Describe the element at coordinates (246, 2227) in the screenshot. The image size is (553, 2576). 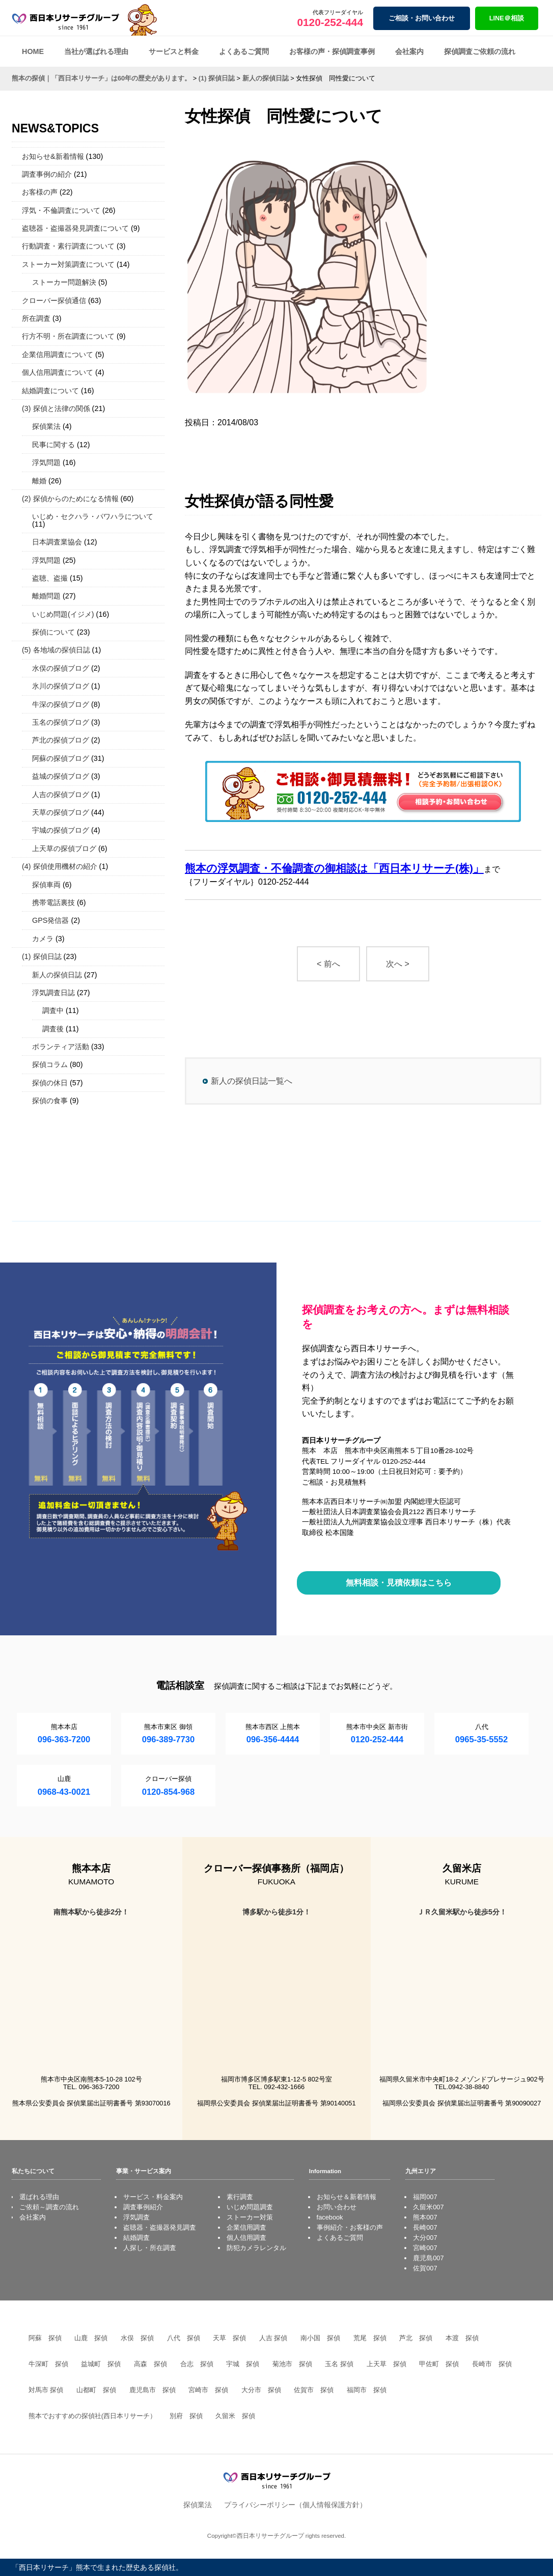
I see `企業信用調査` at that location.